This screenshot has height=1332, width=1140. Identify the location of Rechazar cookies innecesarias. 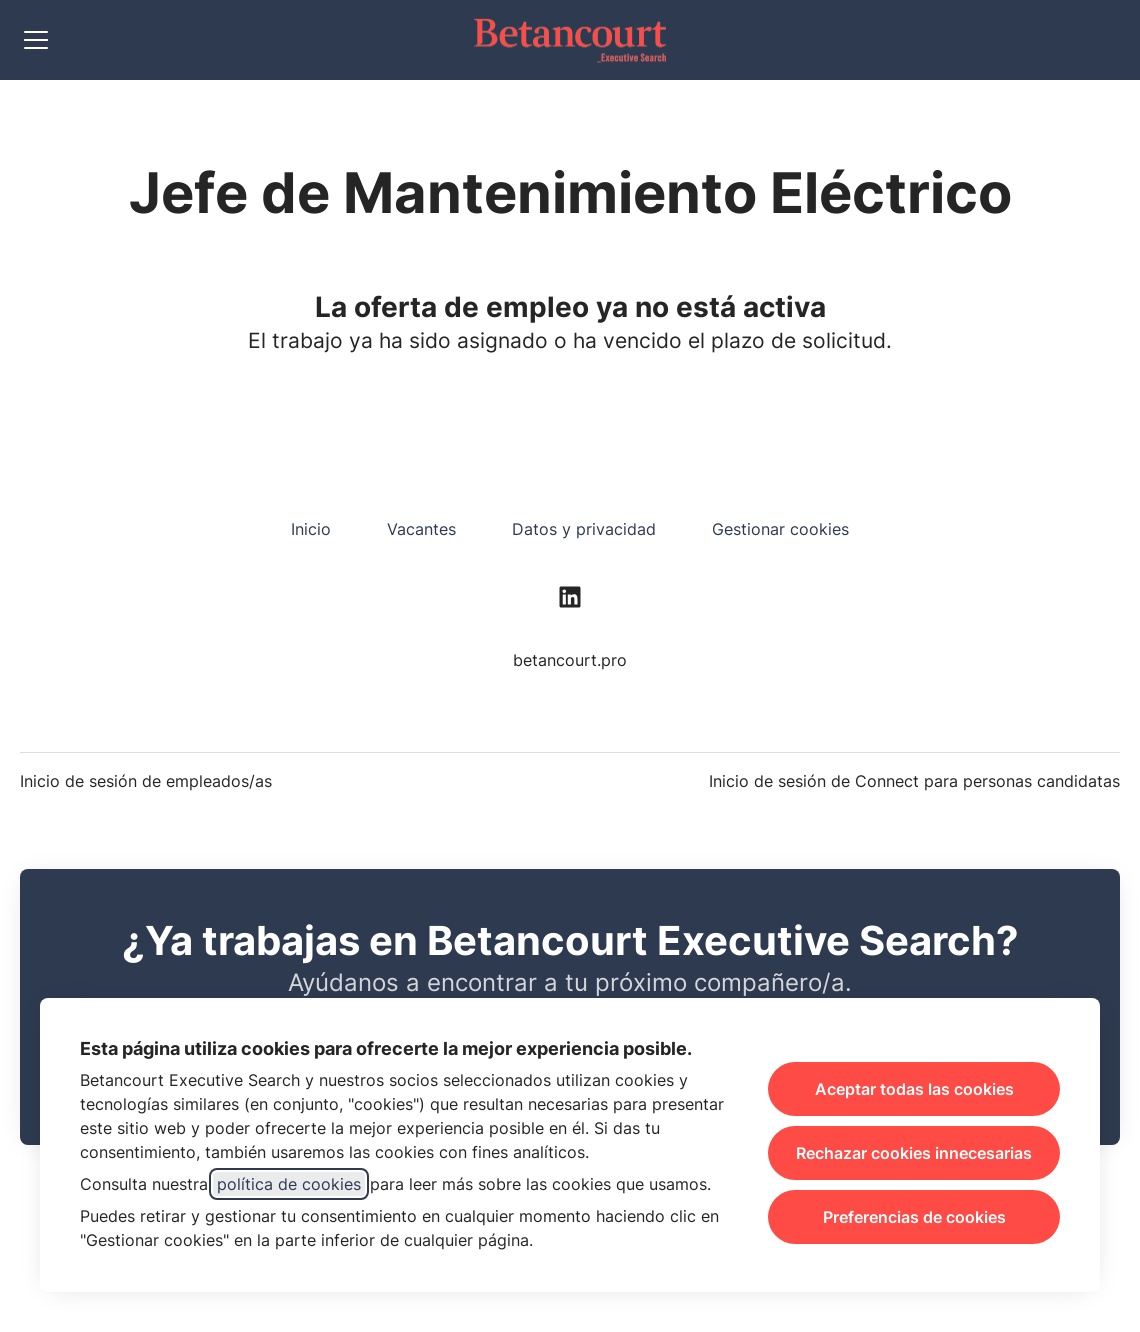
(914, 1153).